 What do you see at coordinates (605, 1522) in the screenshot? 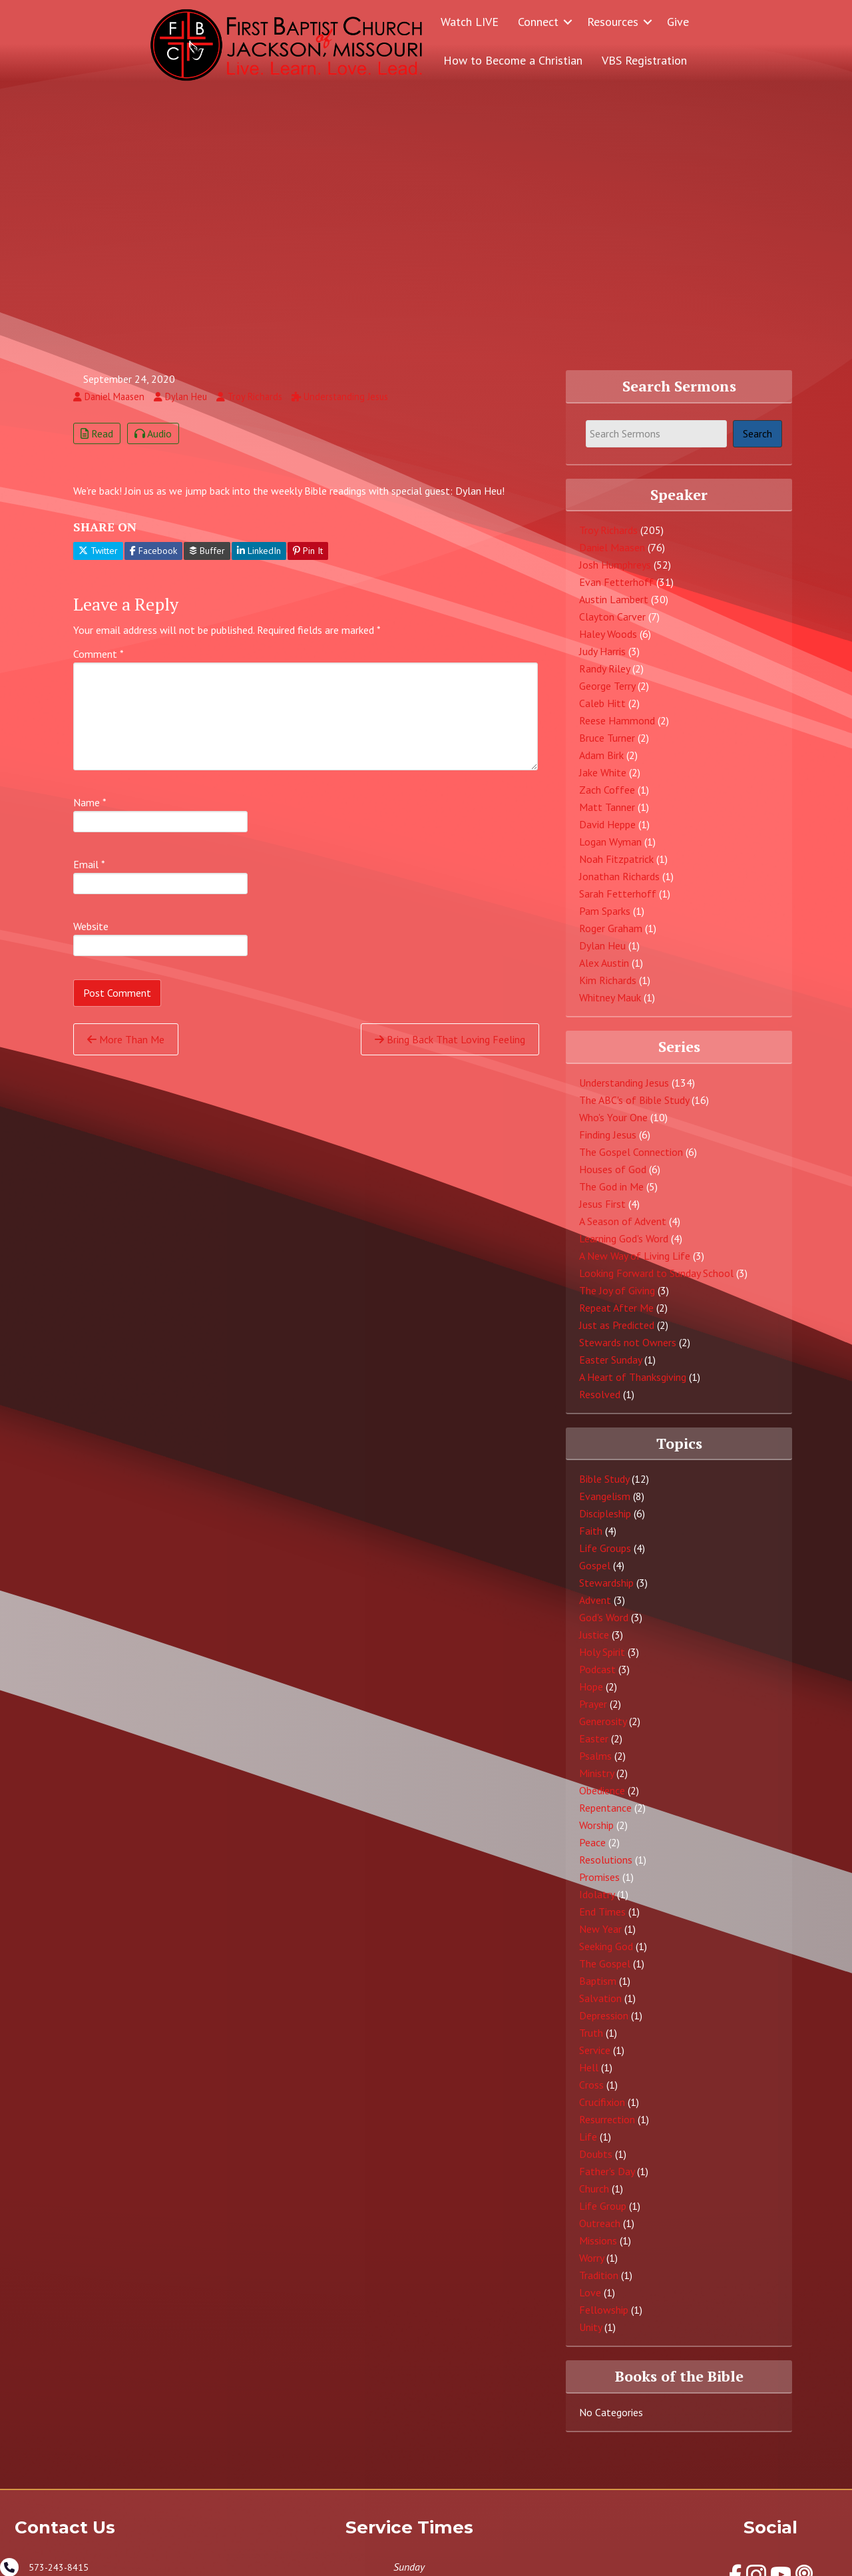
I see `Discipleship` at bounding box center [605, 1522].